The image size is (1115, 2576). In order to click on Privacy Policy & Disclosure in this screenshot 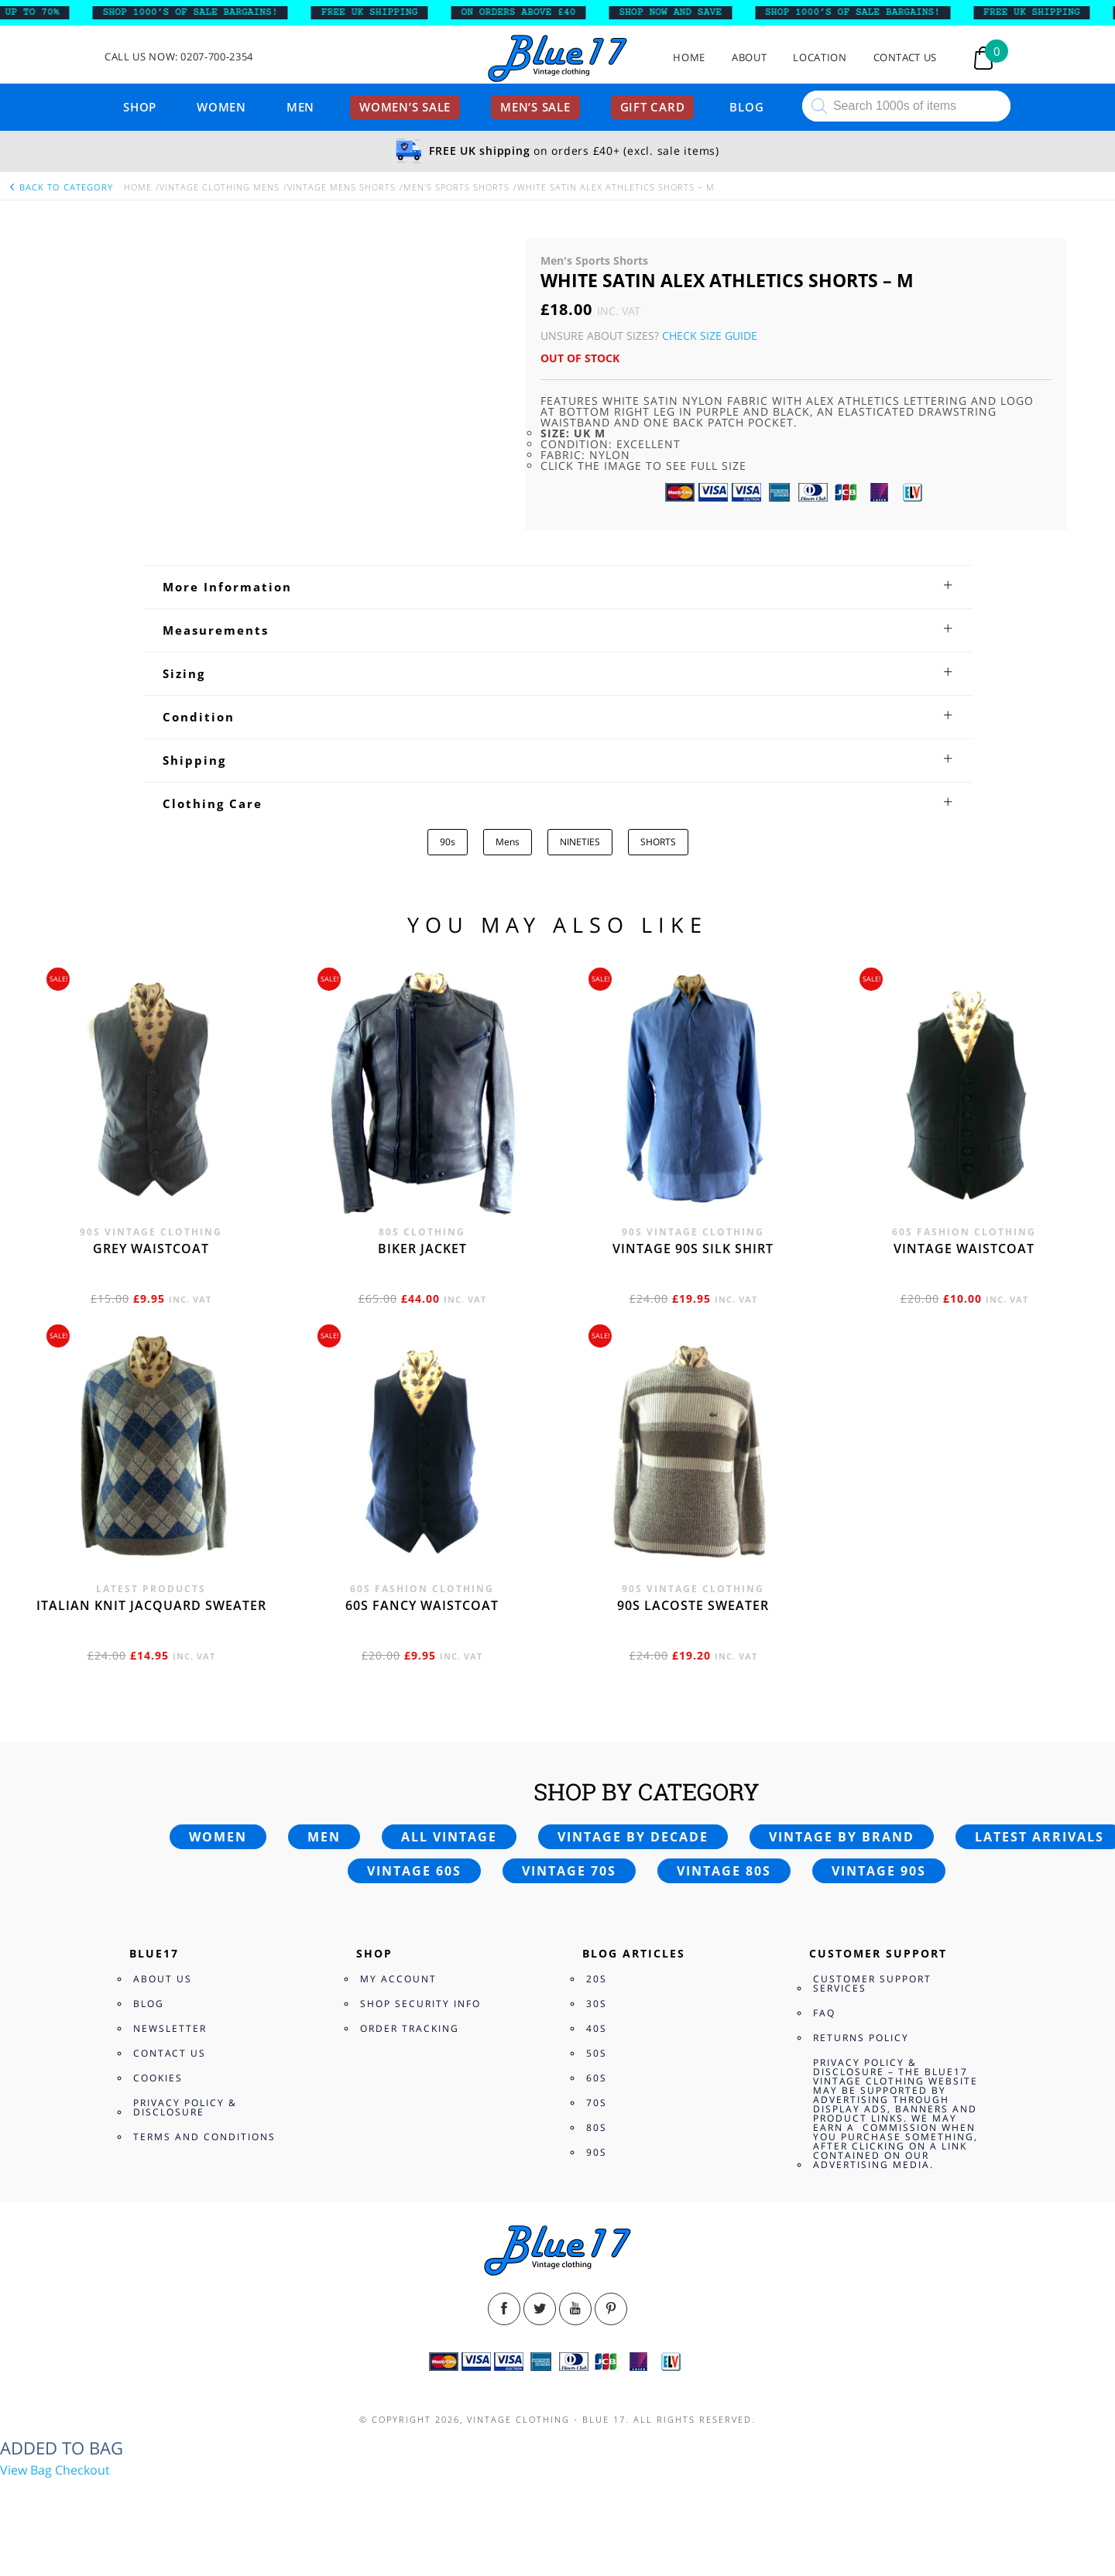, I will do `click(185, 2107)`.